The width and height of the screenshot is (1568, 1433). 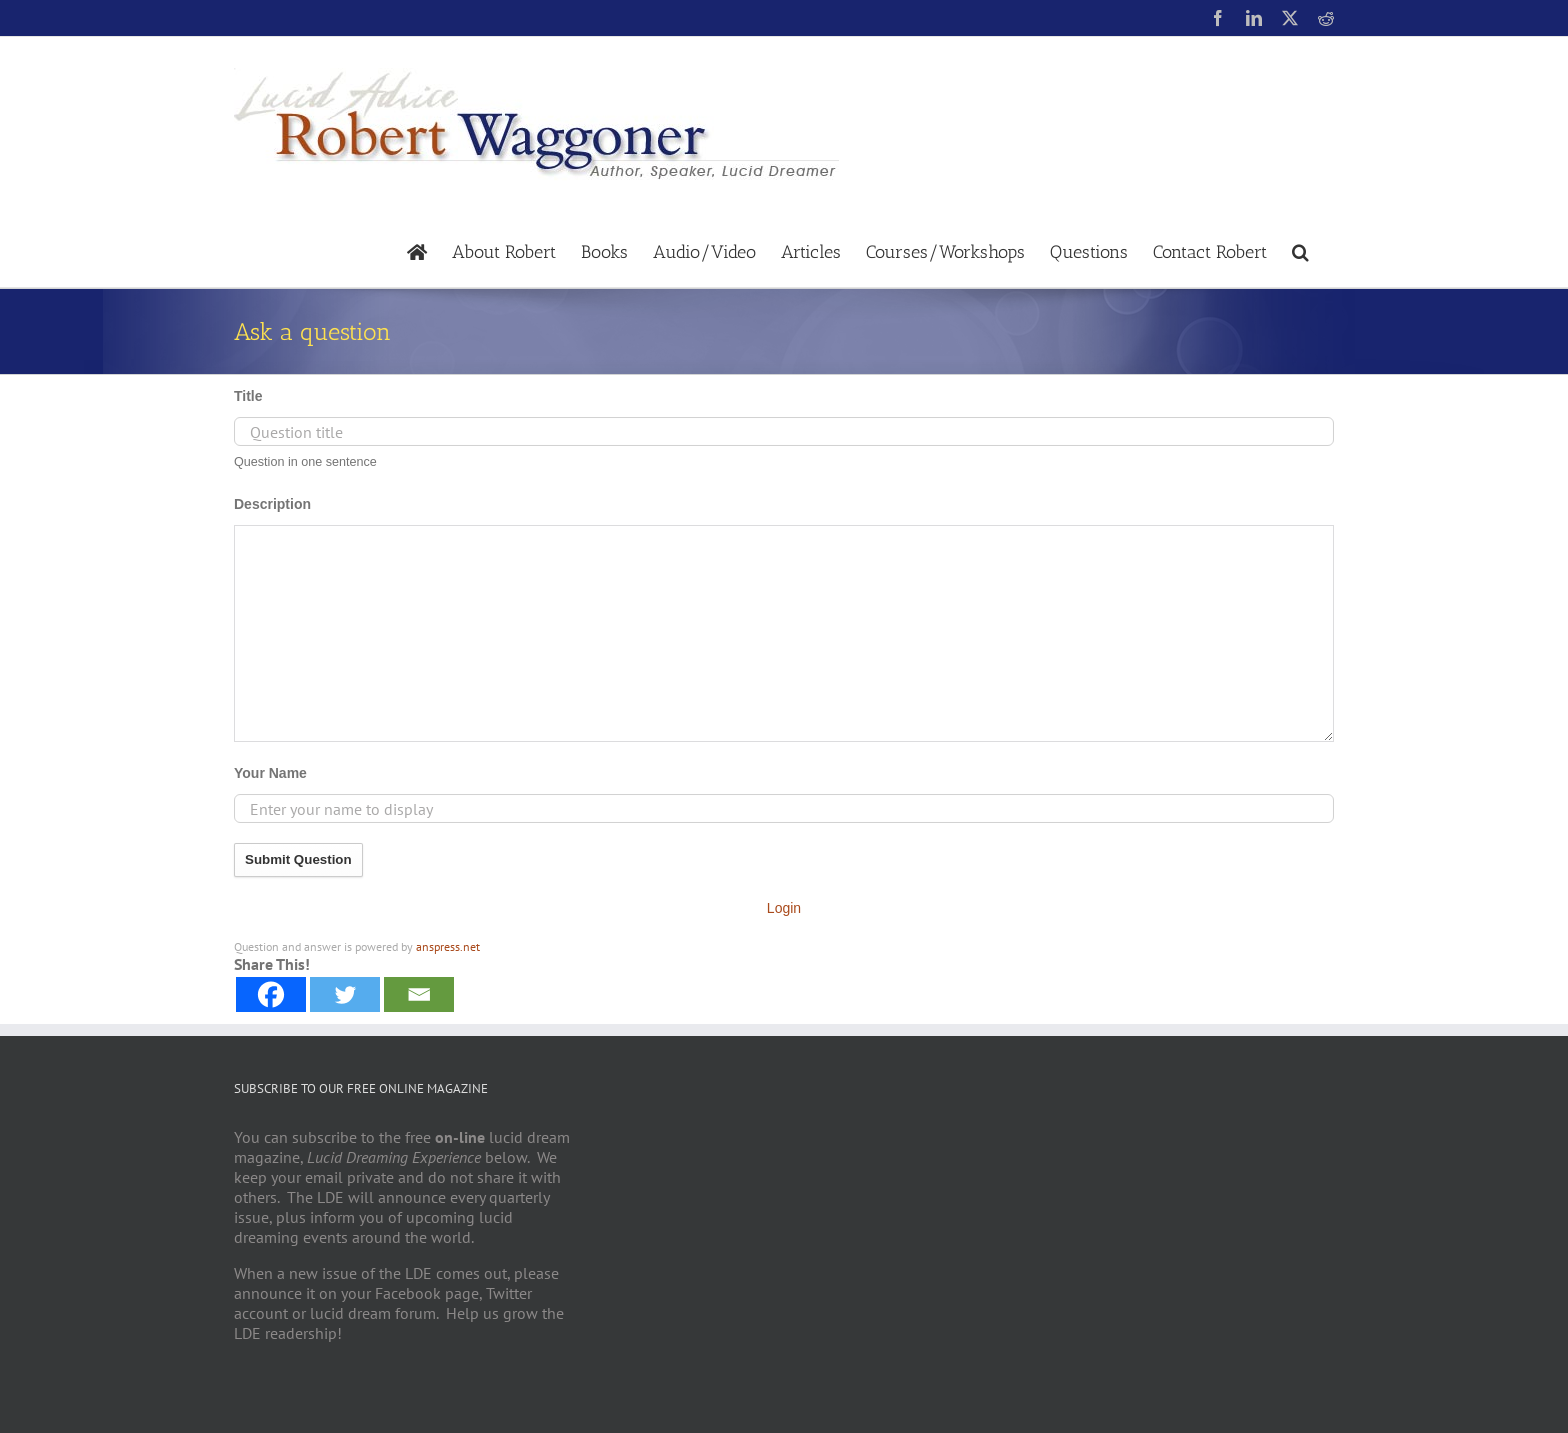 I want to click on Login, so click(x=784, y=908).